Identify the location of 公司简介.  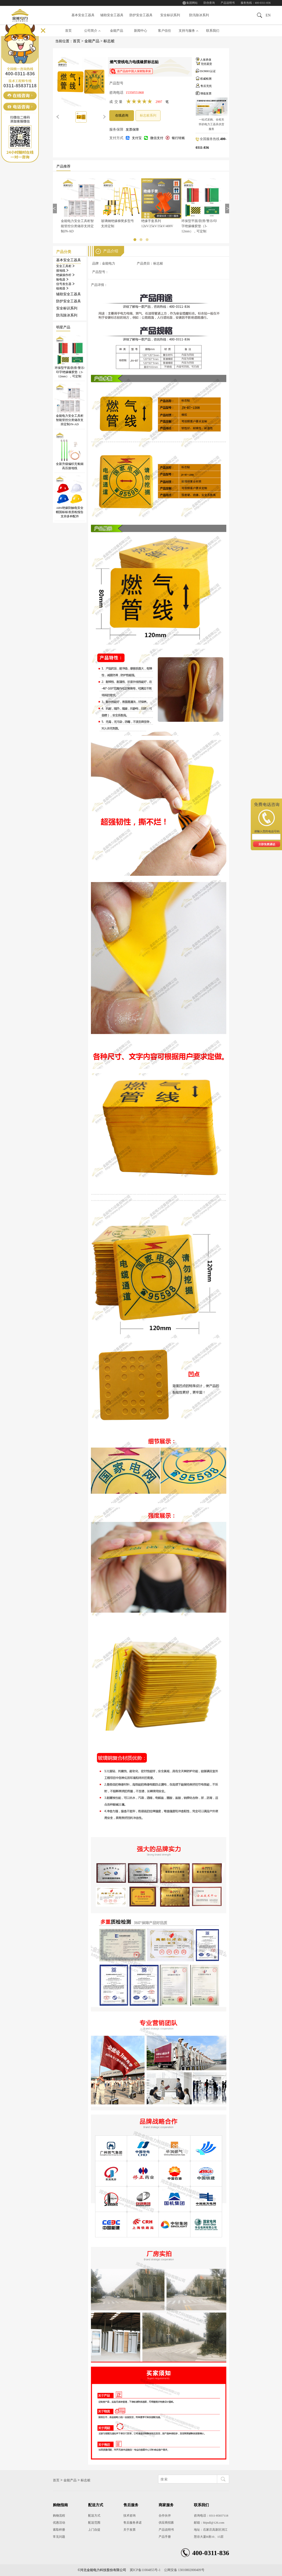
(90, 30).